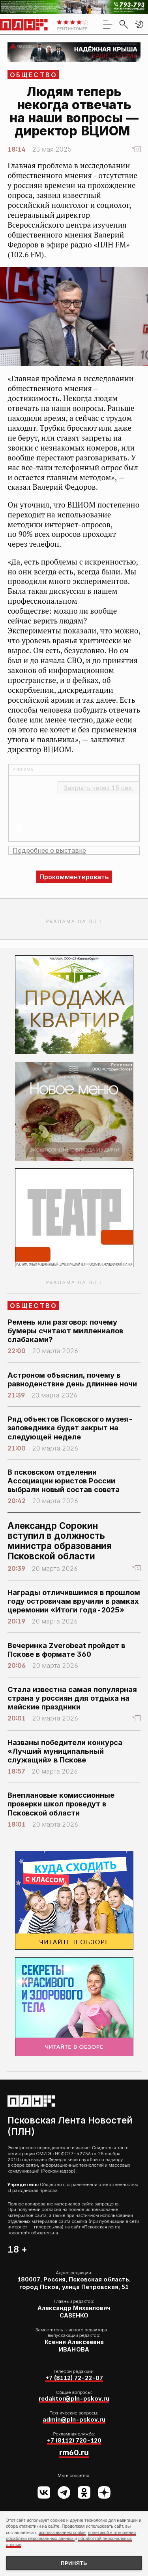  What do you see at coordinates (74, 2563) in the screenshot?
I see `Принять [Принять использование cookies]` at bounding box center [74, 2563].